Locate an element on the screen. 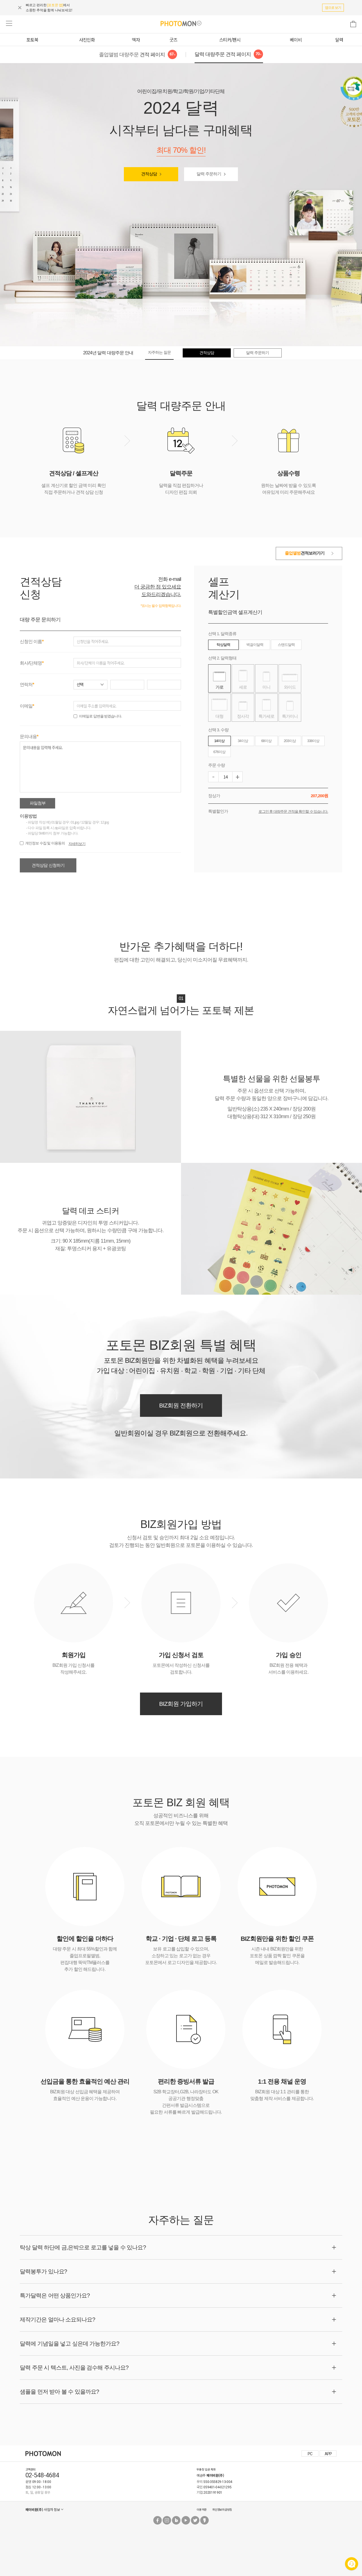  e-mail is located at coordinates (175, 579).